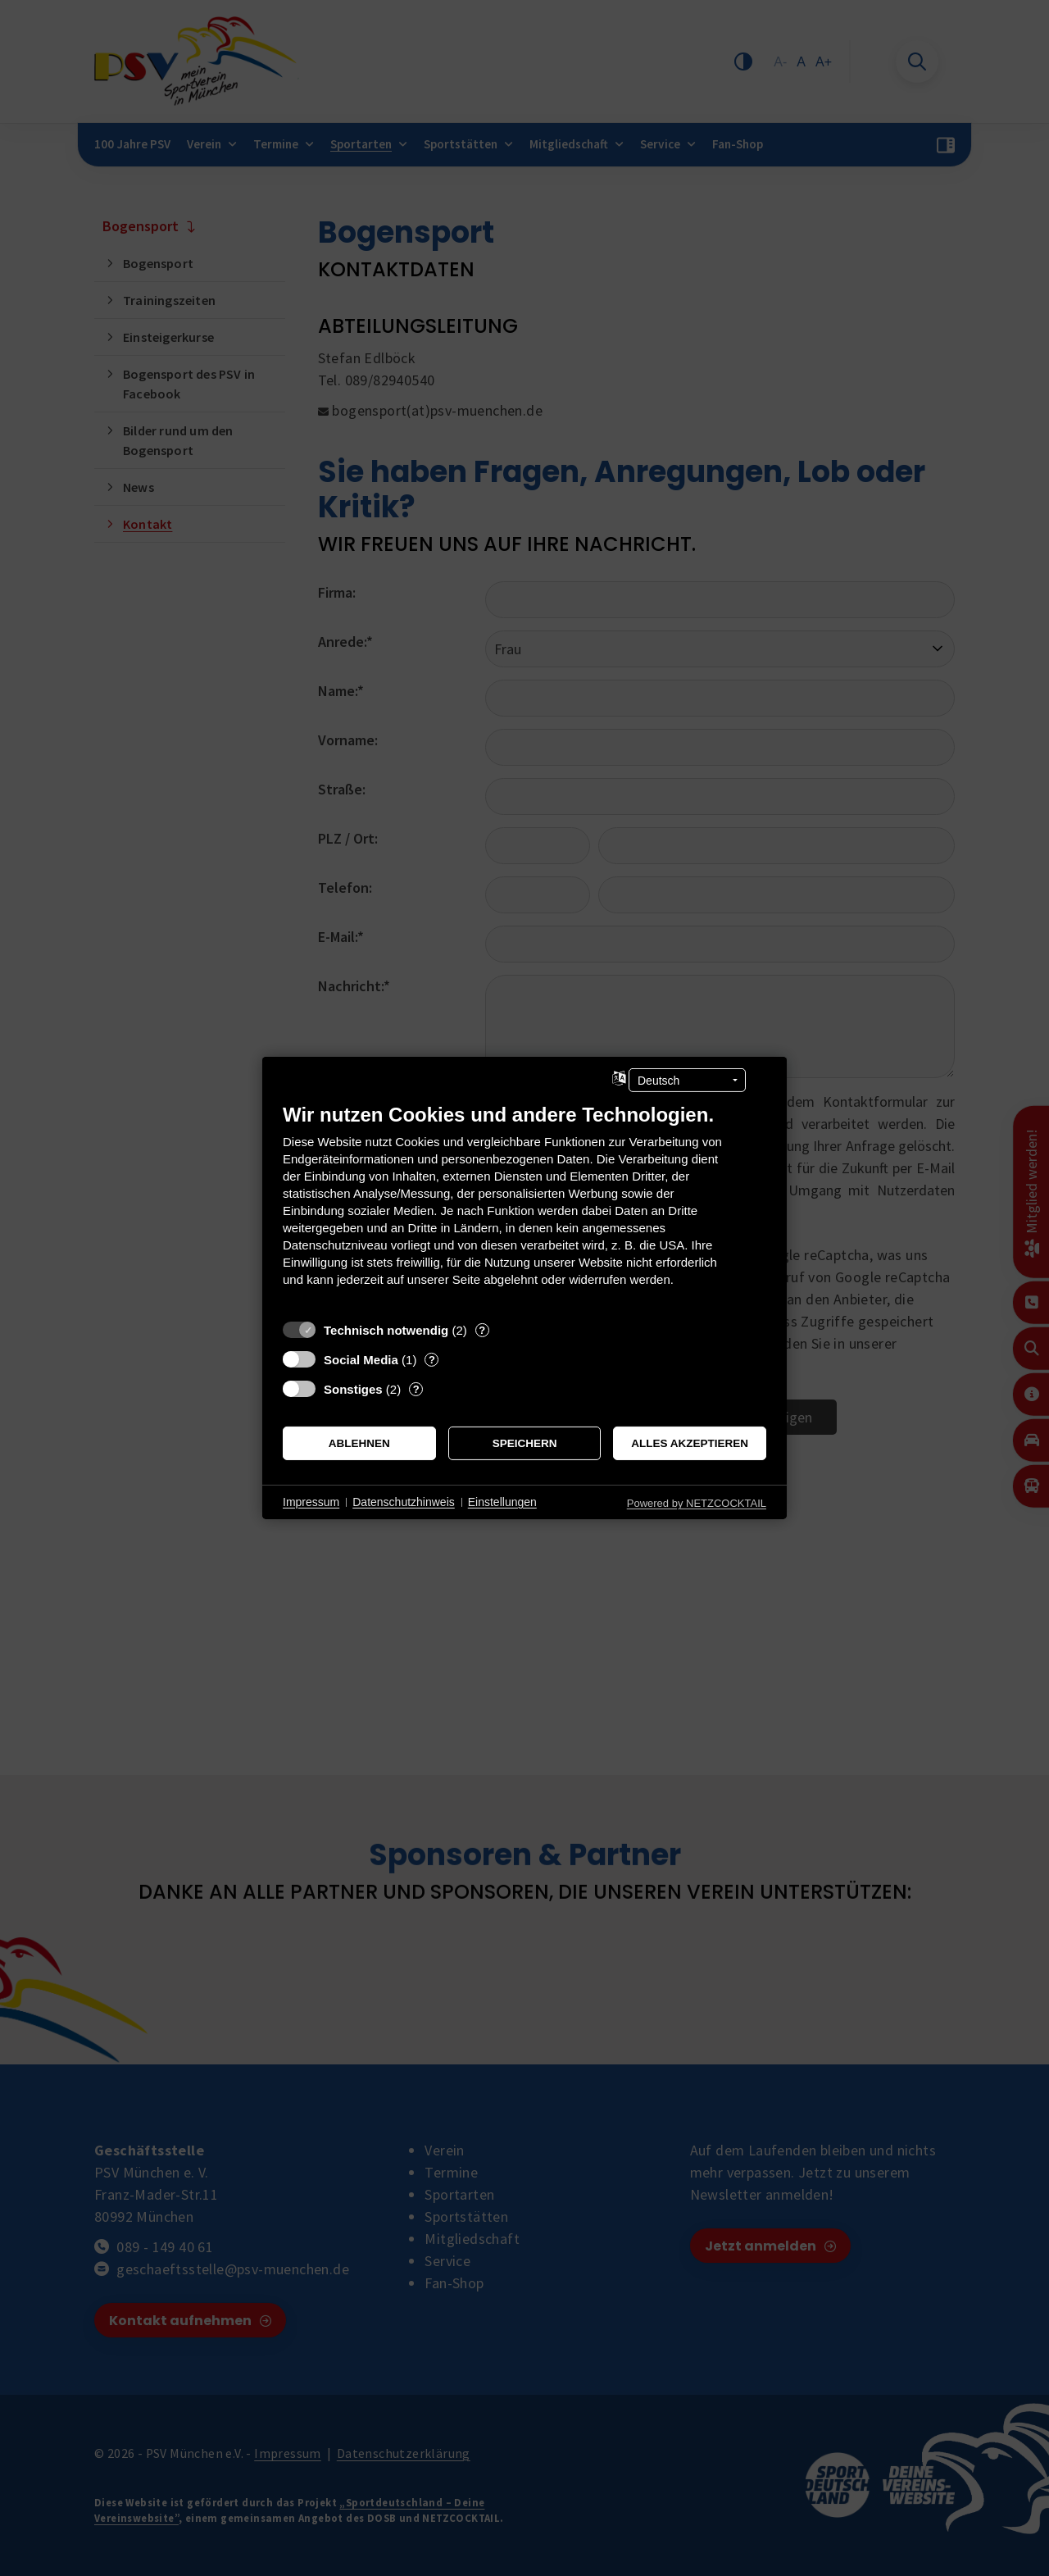 The height and width of the screenshot is (2576, 1049). What do you see at coordinates (416, 1389) in the screenshot?
I see `? [Details zu „Sonstiges“]` at bounding box center [416, 1389].